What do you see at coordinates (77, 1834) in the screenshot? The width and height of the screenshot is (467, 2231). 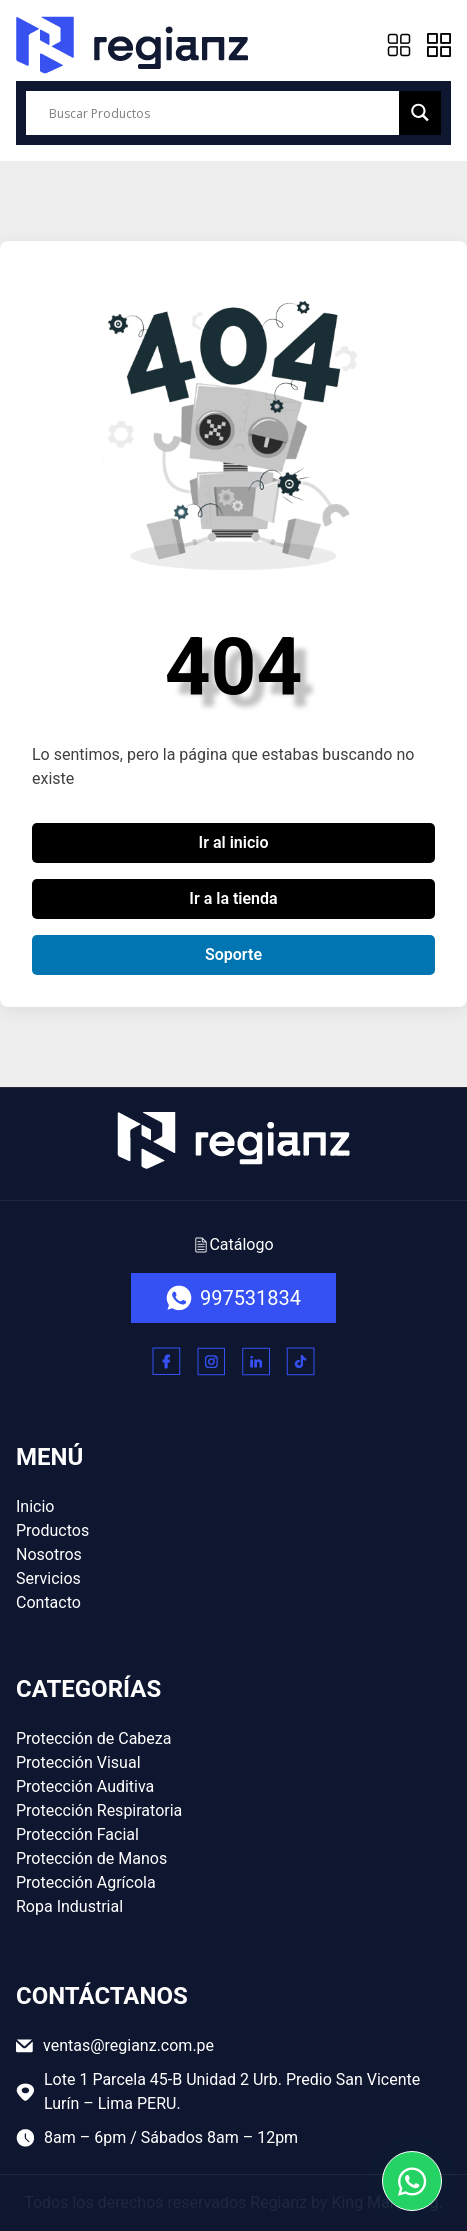 I see `Protección Facial` at bounding box center [77, 1834].